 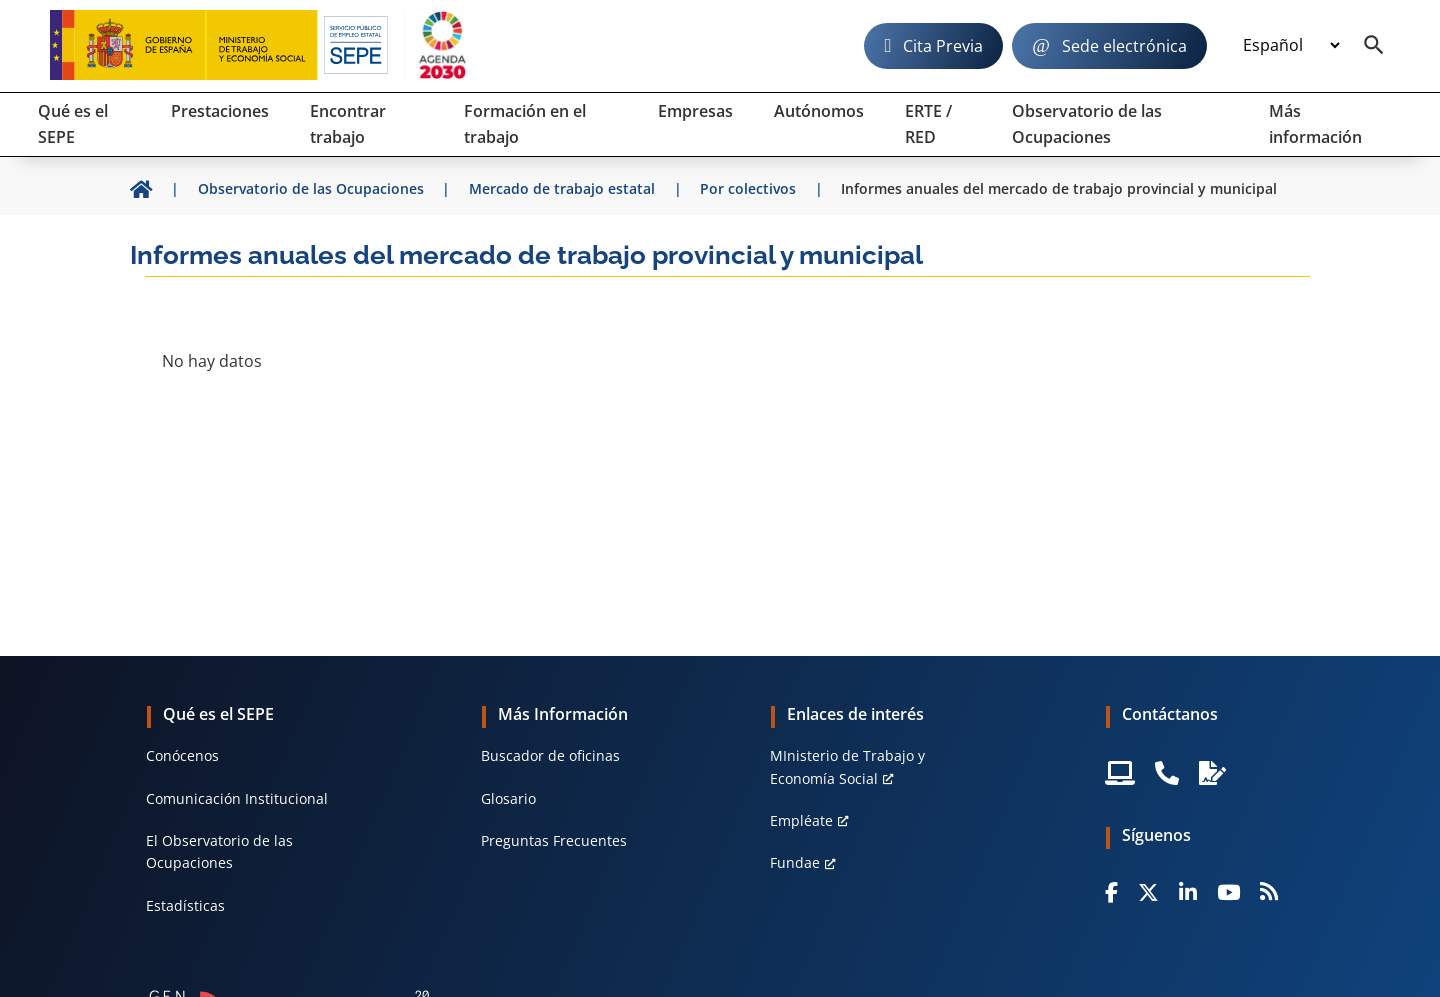 I want to click on Estadísticas, so click(x=185, y=905).